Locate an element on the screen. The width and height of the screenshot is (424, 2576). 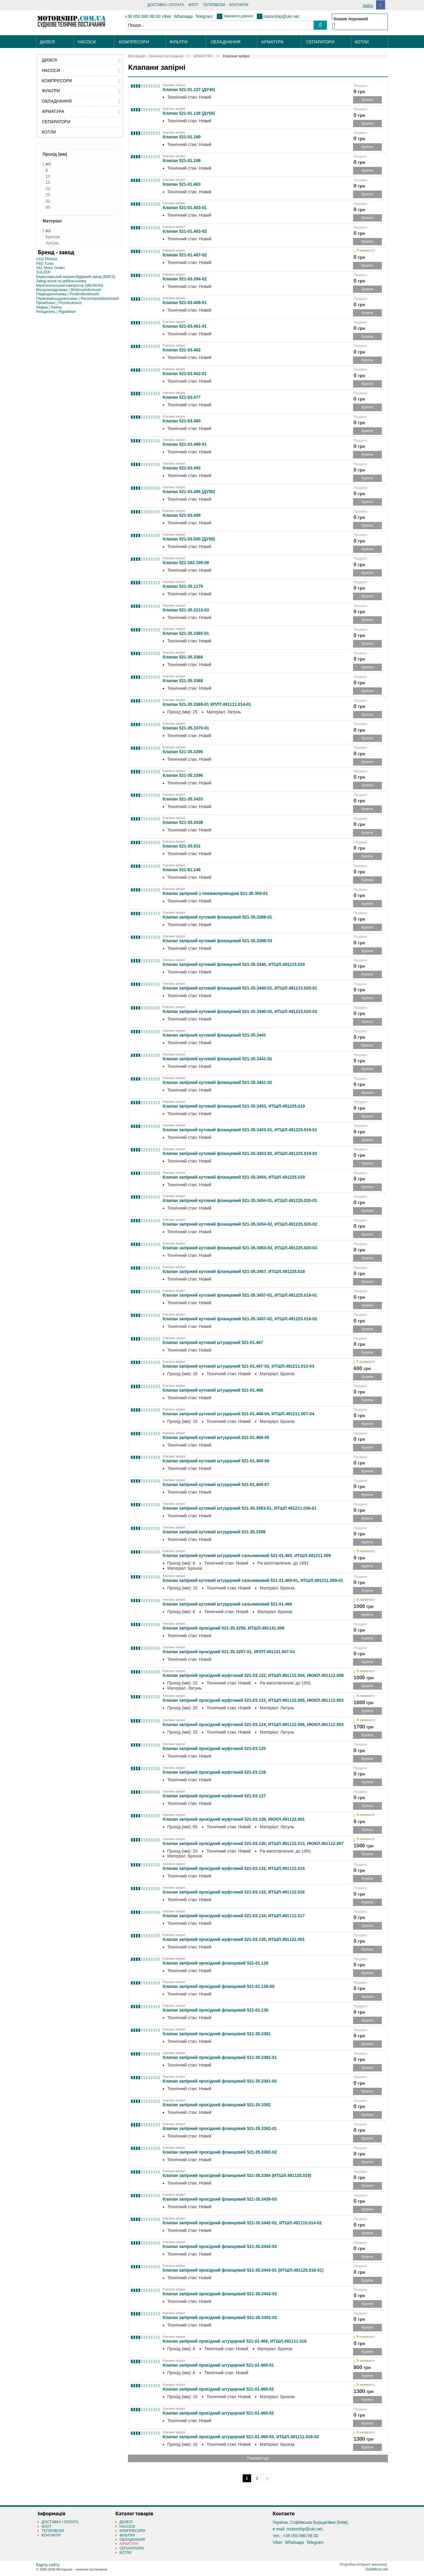
Купити is located at coordinates (367, 100).